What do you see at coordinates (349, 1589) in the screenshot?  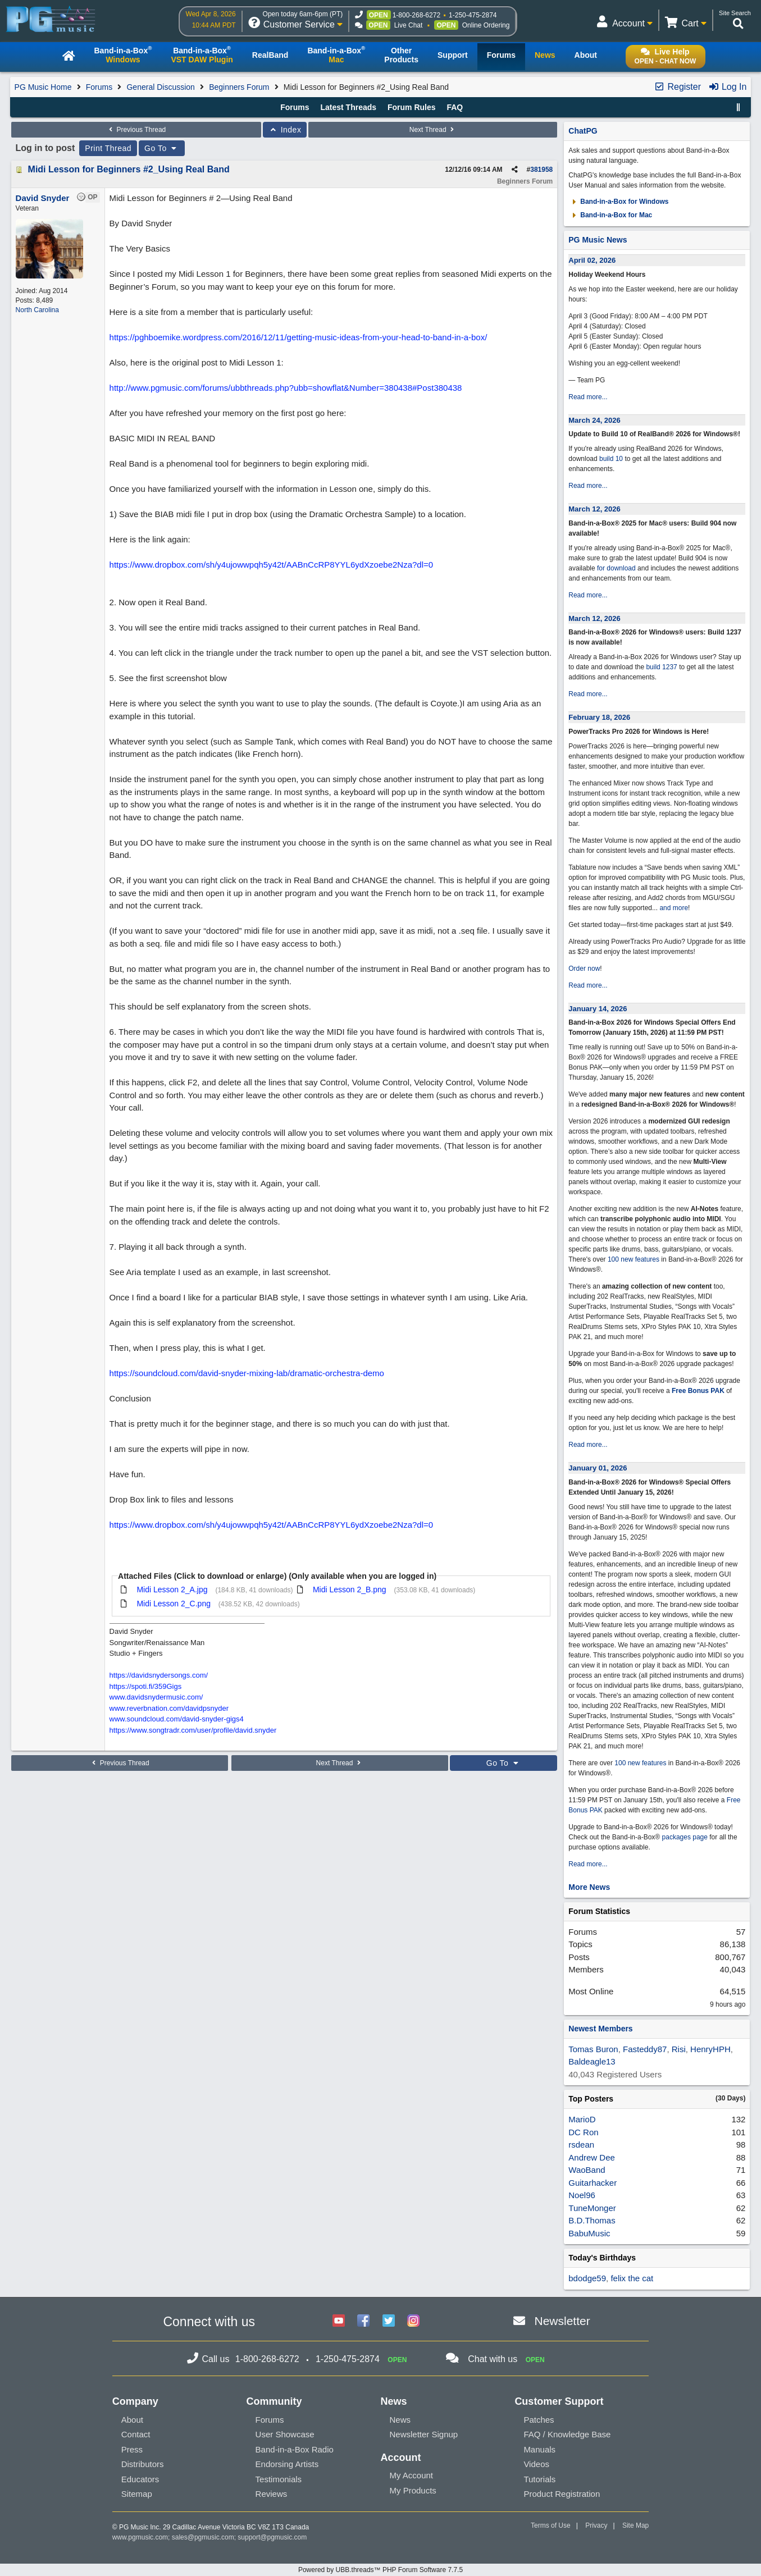 I see `Midi Lesson 2_B.png` at bounding box center [349, 1589].